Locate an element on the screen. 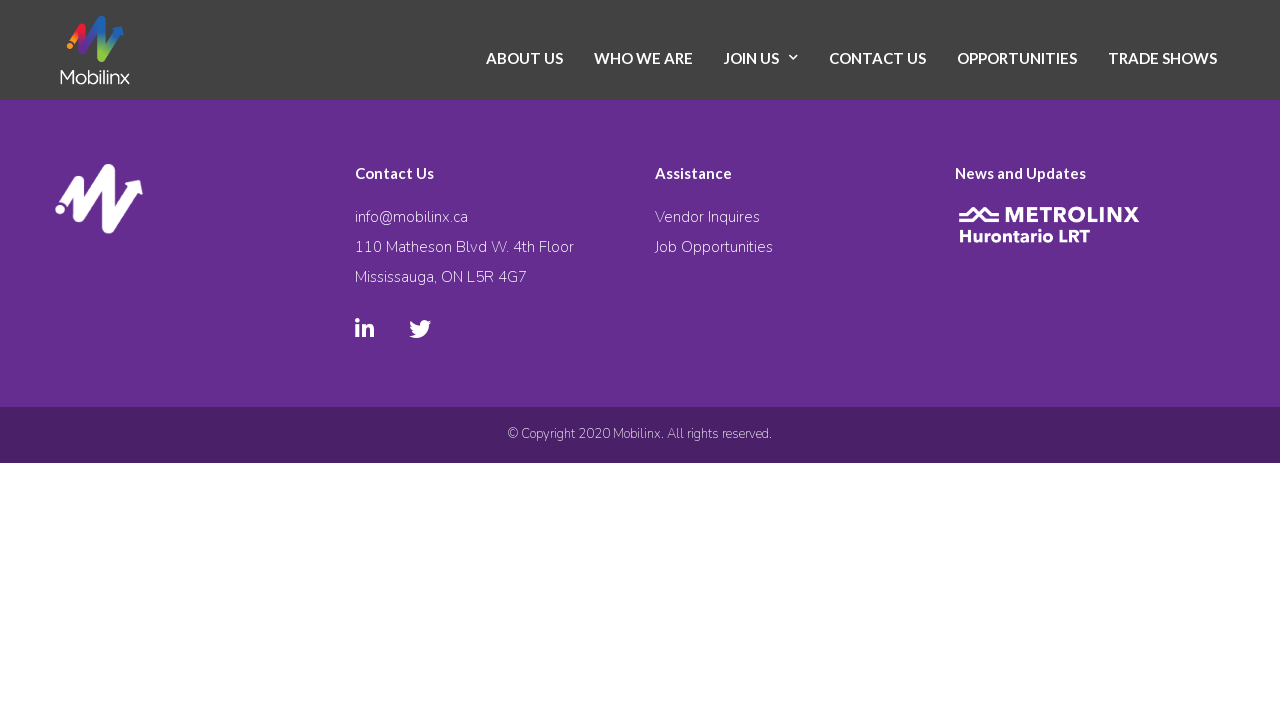  Who We Are is located at coordinates (643, 58).